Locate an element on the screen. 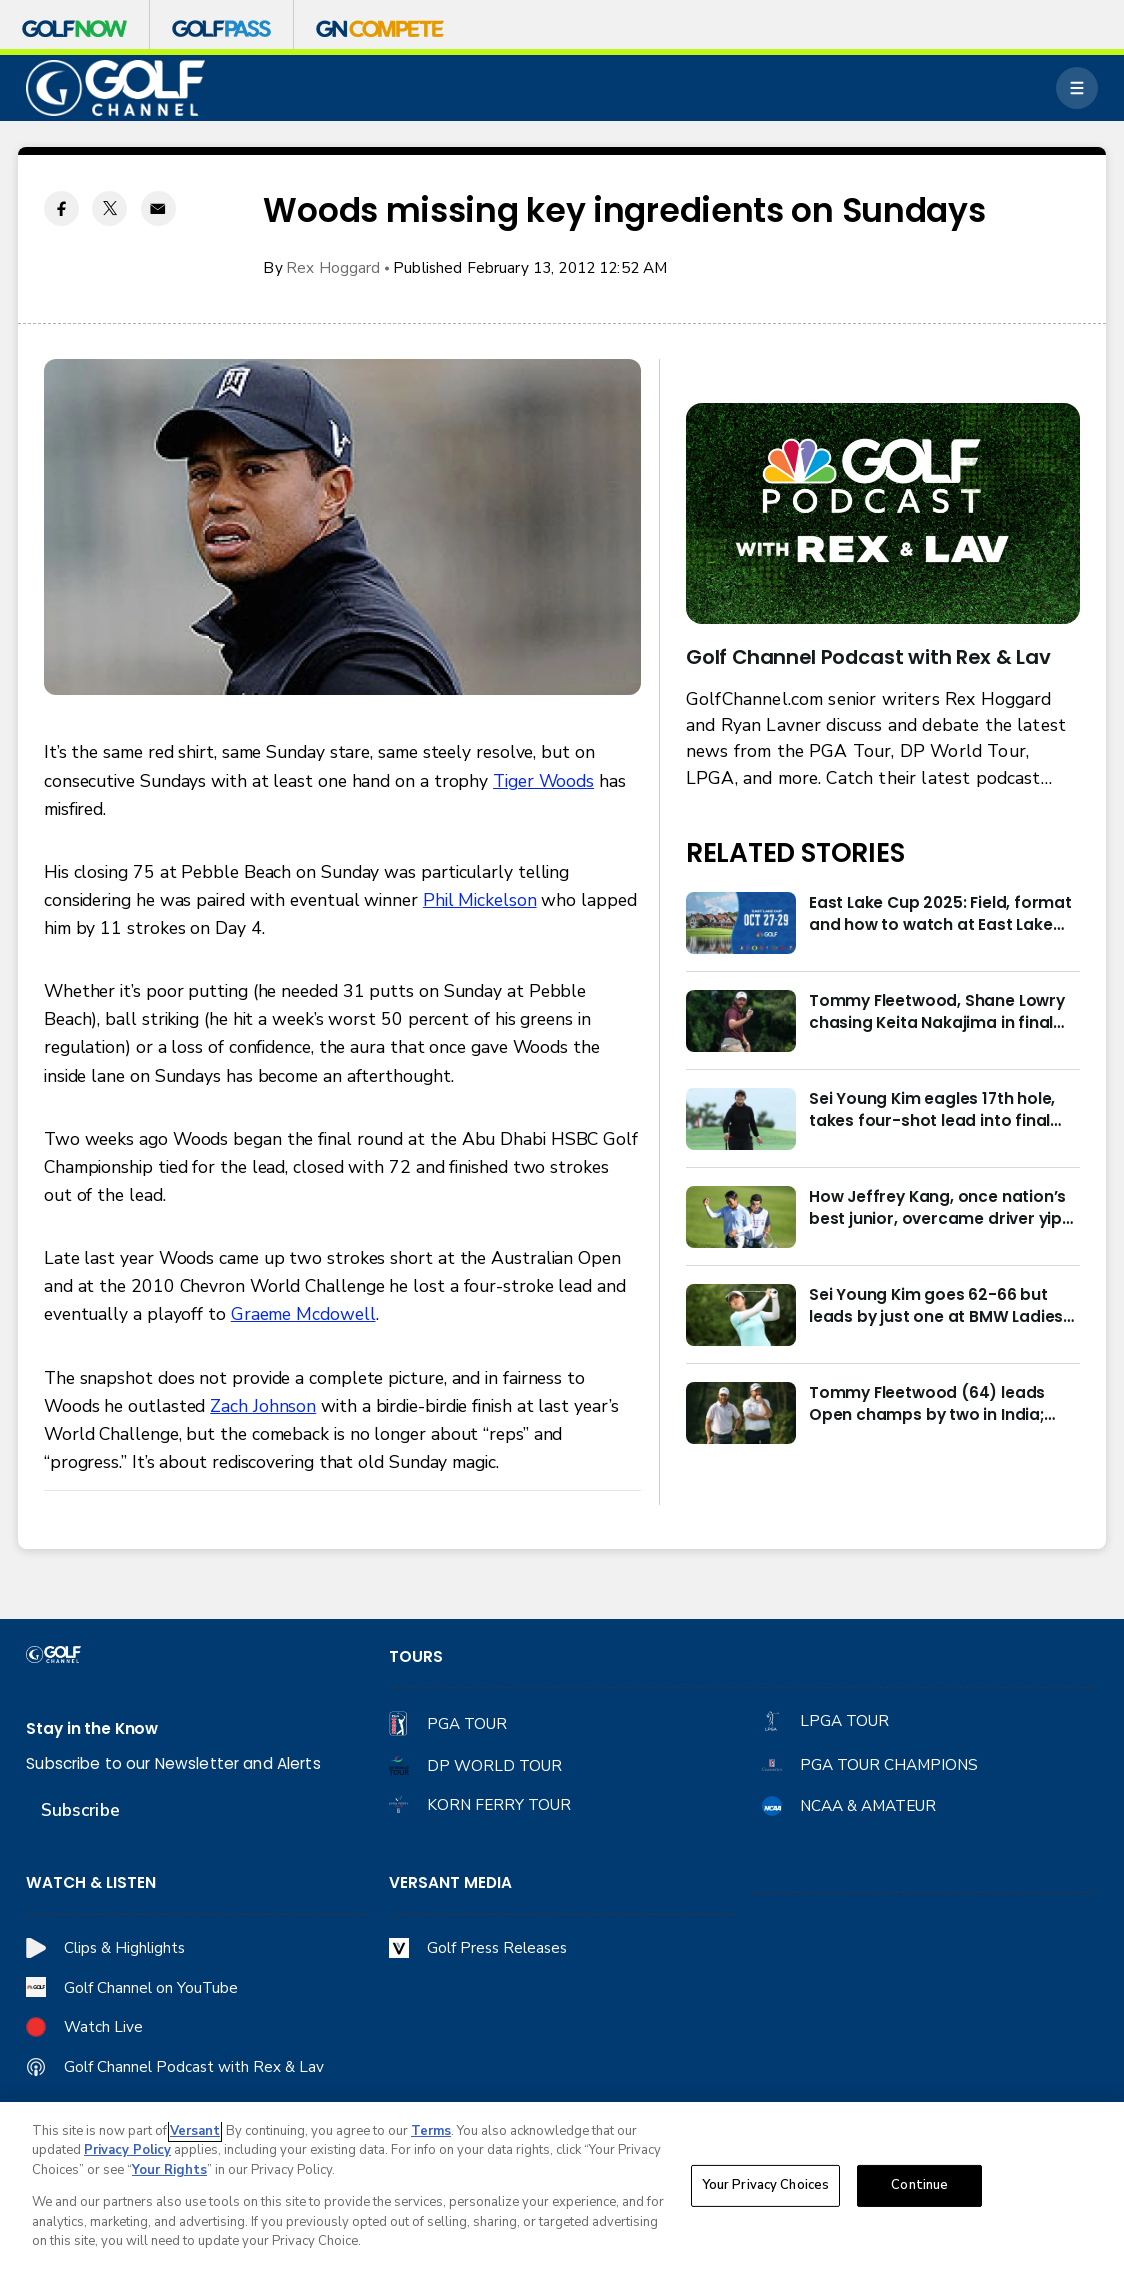 This screenshot has width=1124, height=2275. Continue is located at coordinates (919, 2188).